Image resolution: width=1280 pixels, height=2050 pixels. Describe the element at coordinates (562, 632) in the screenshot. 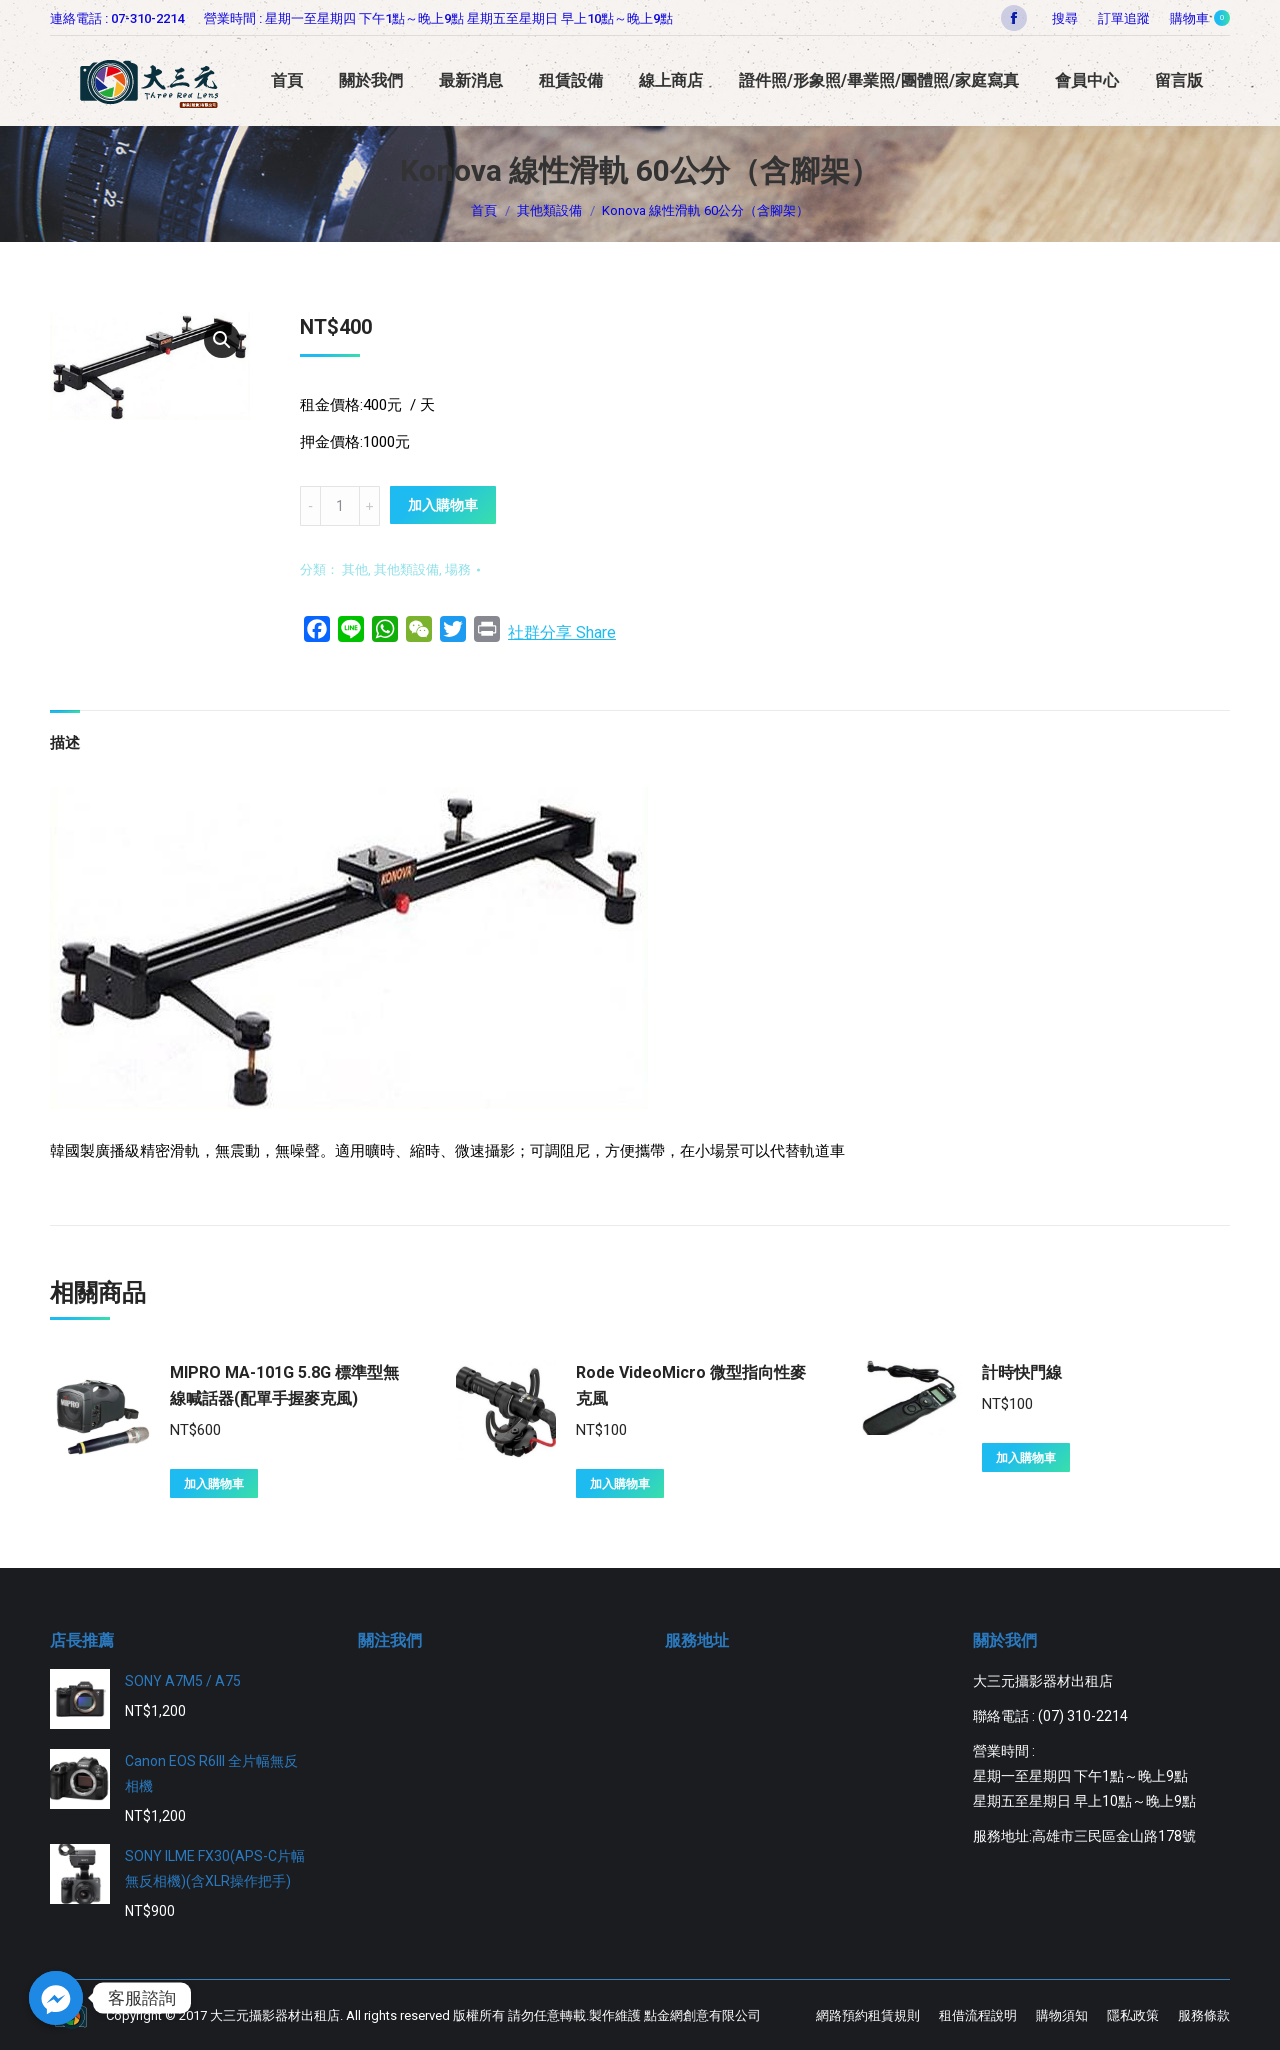

I see `社群分享 Share` at that location.